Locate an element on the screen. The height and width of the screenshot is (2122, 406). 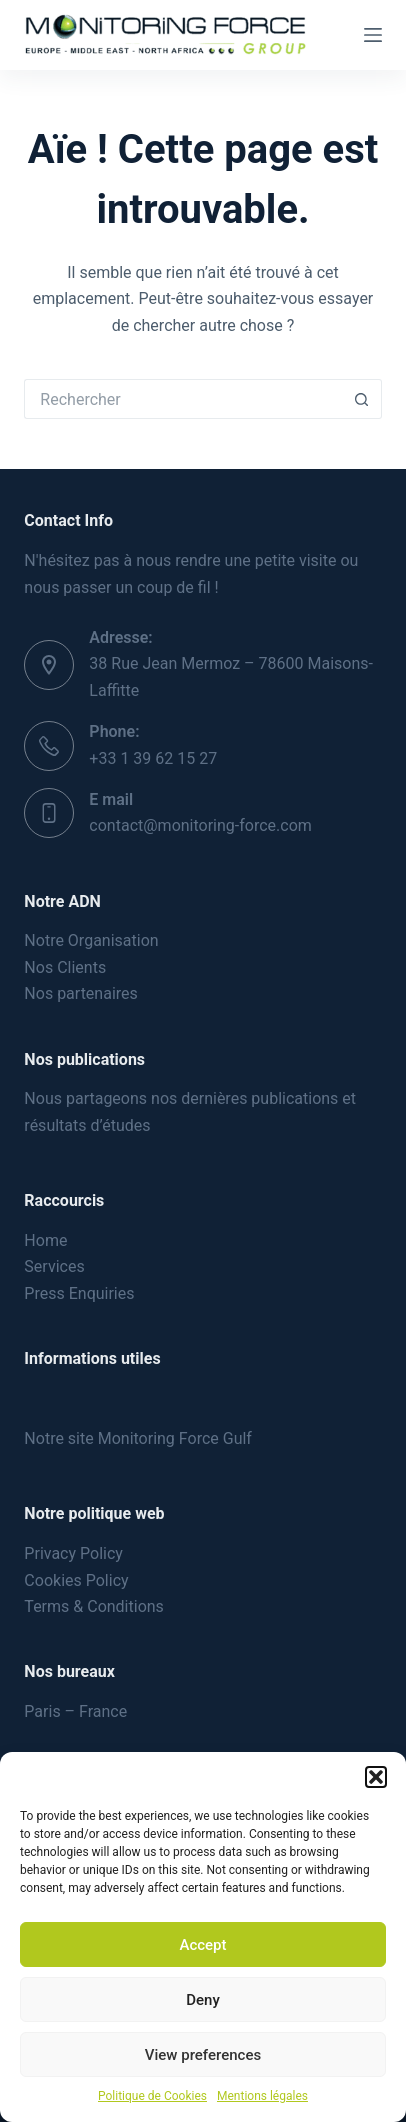
Deny is located at coordinates (203, 2000).